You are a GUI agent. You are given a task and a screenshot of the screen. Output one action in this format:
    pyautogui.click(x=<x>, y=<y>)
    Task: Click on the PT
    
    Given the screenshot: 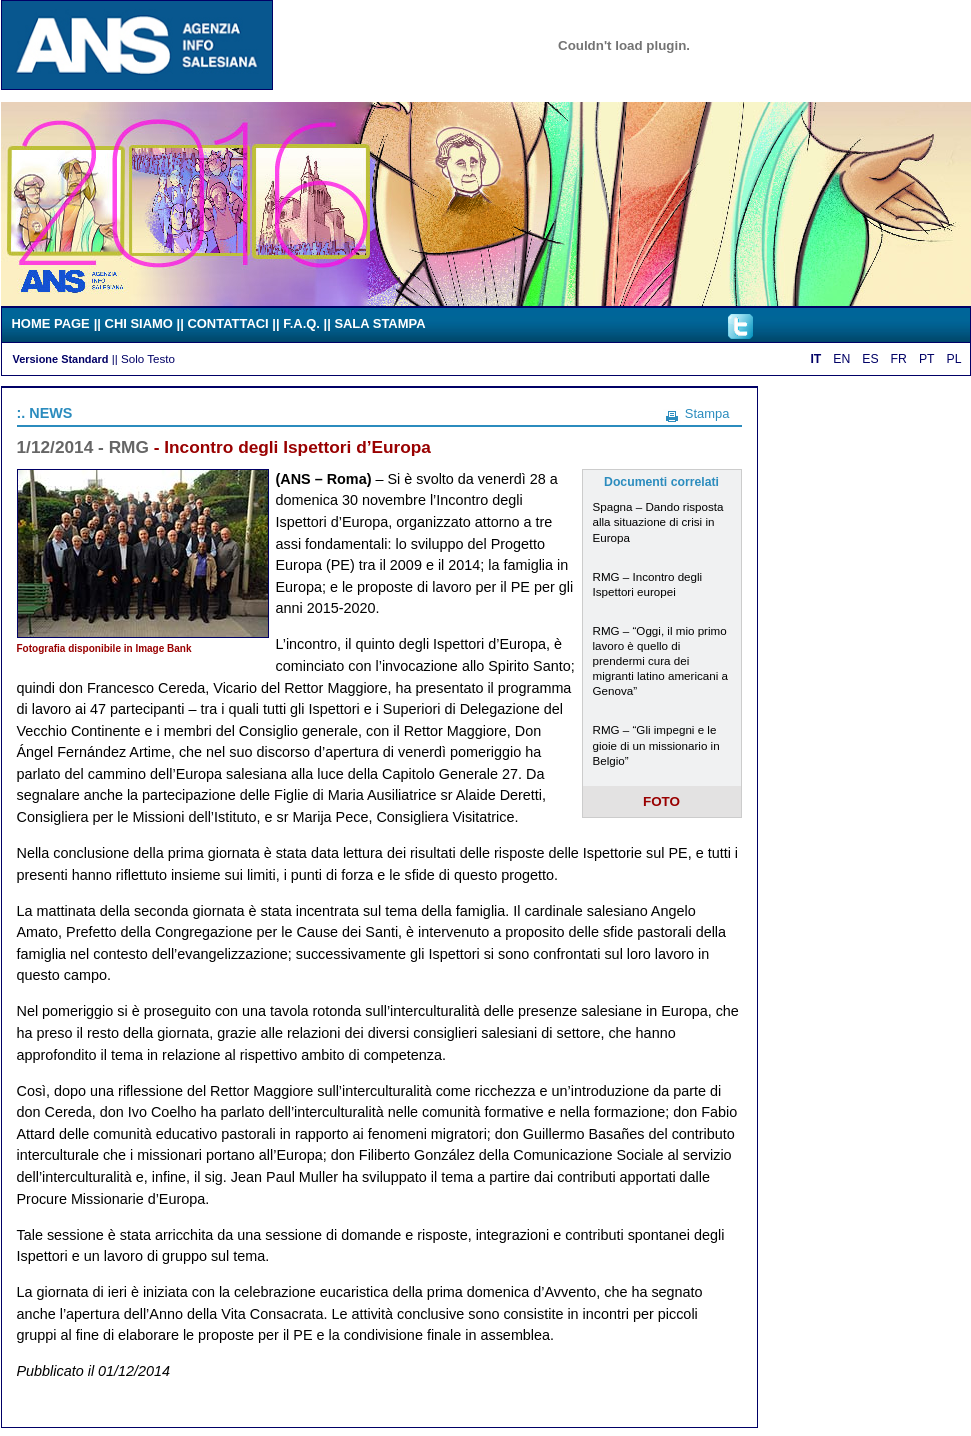 What is the action you would take?
    pyautogui.click(x=927, y=359)
    